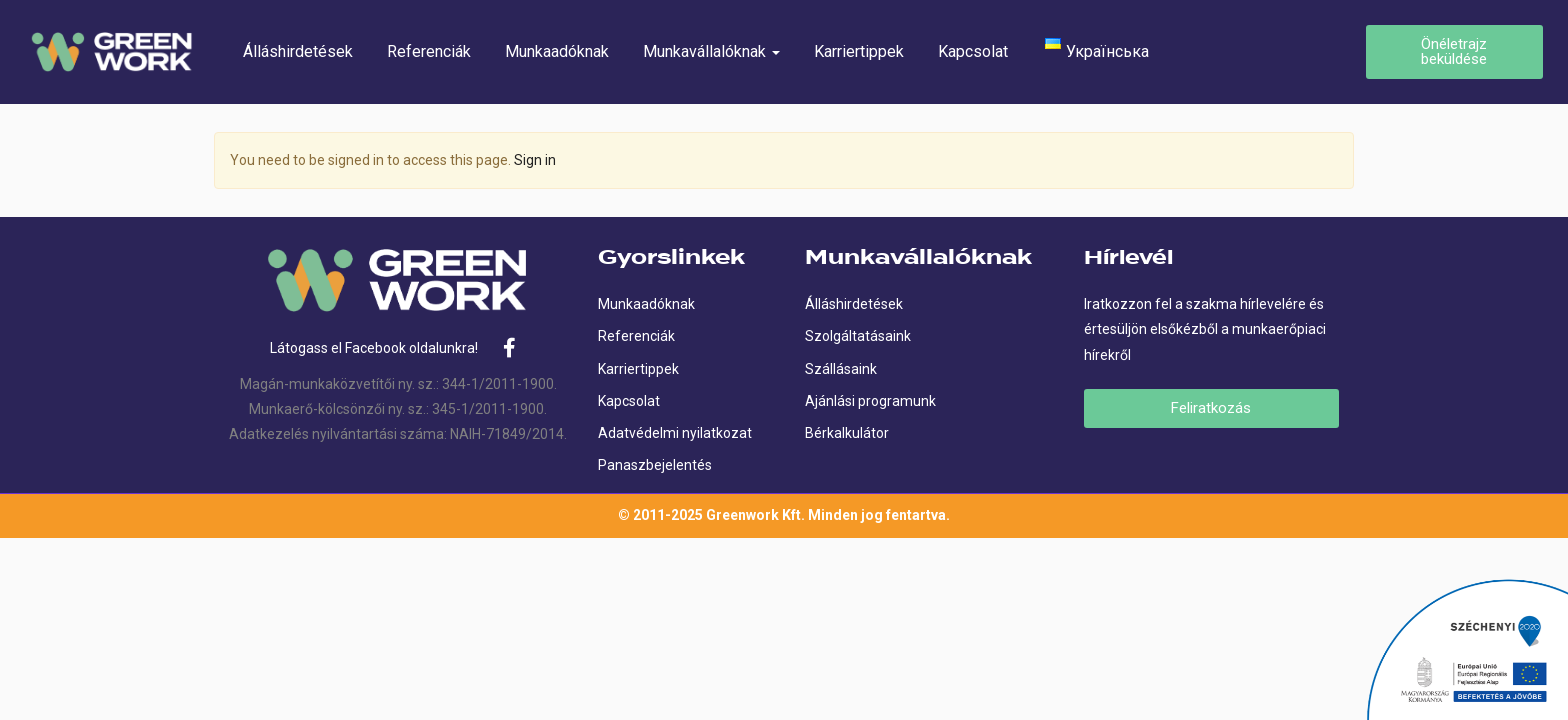  Describe the element at coordinates (429, 51) in the screenshot. I see `Referenciák` at that location.